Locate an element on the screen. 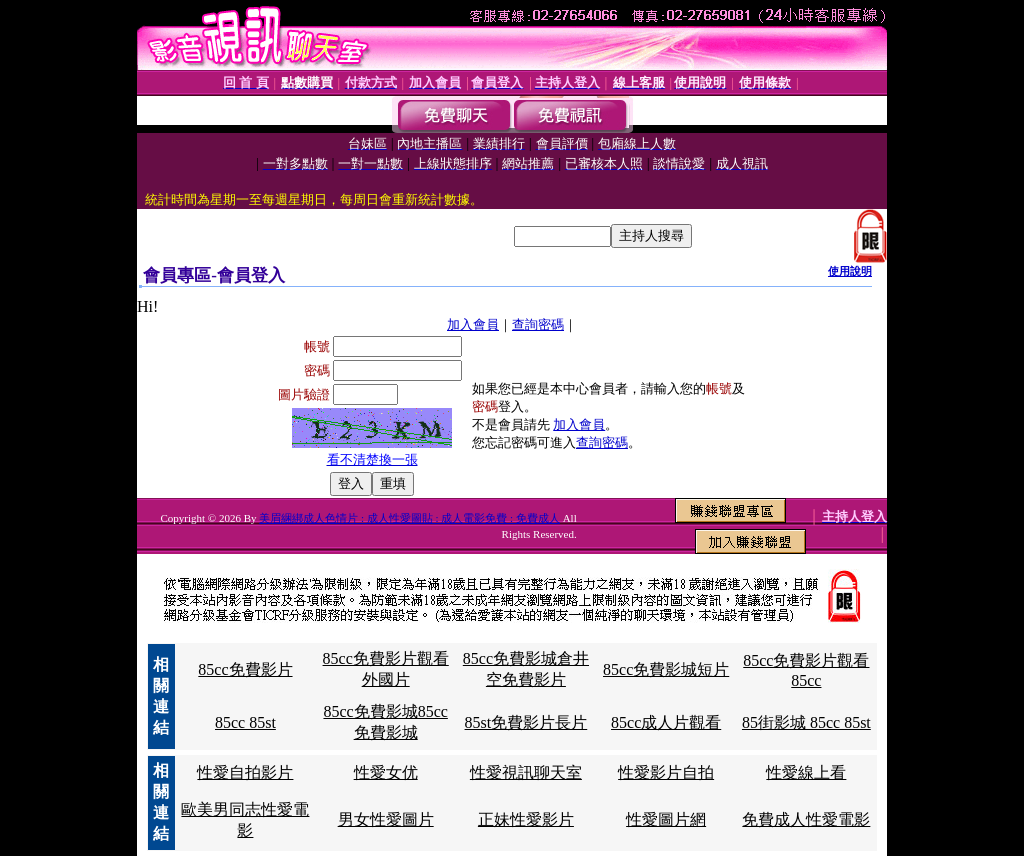 The width and height of the screenshot is (1024, 856). 85cc成人片觀看 is located at coordinates (666, 722).